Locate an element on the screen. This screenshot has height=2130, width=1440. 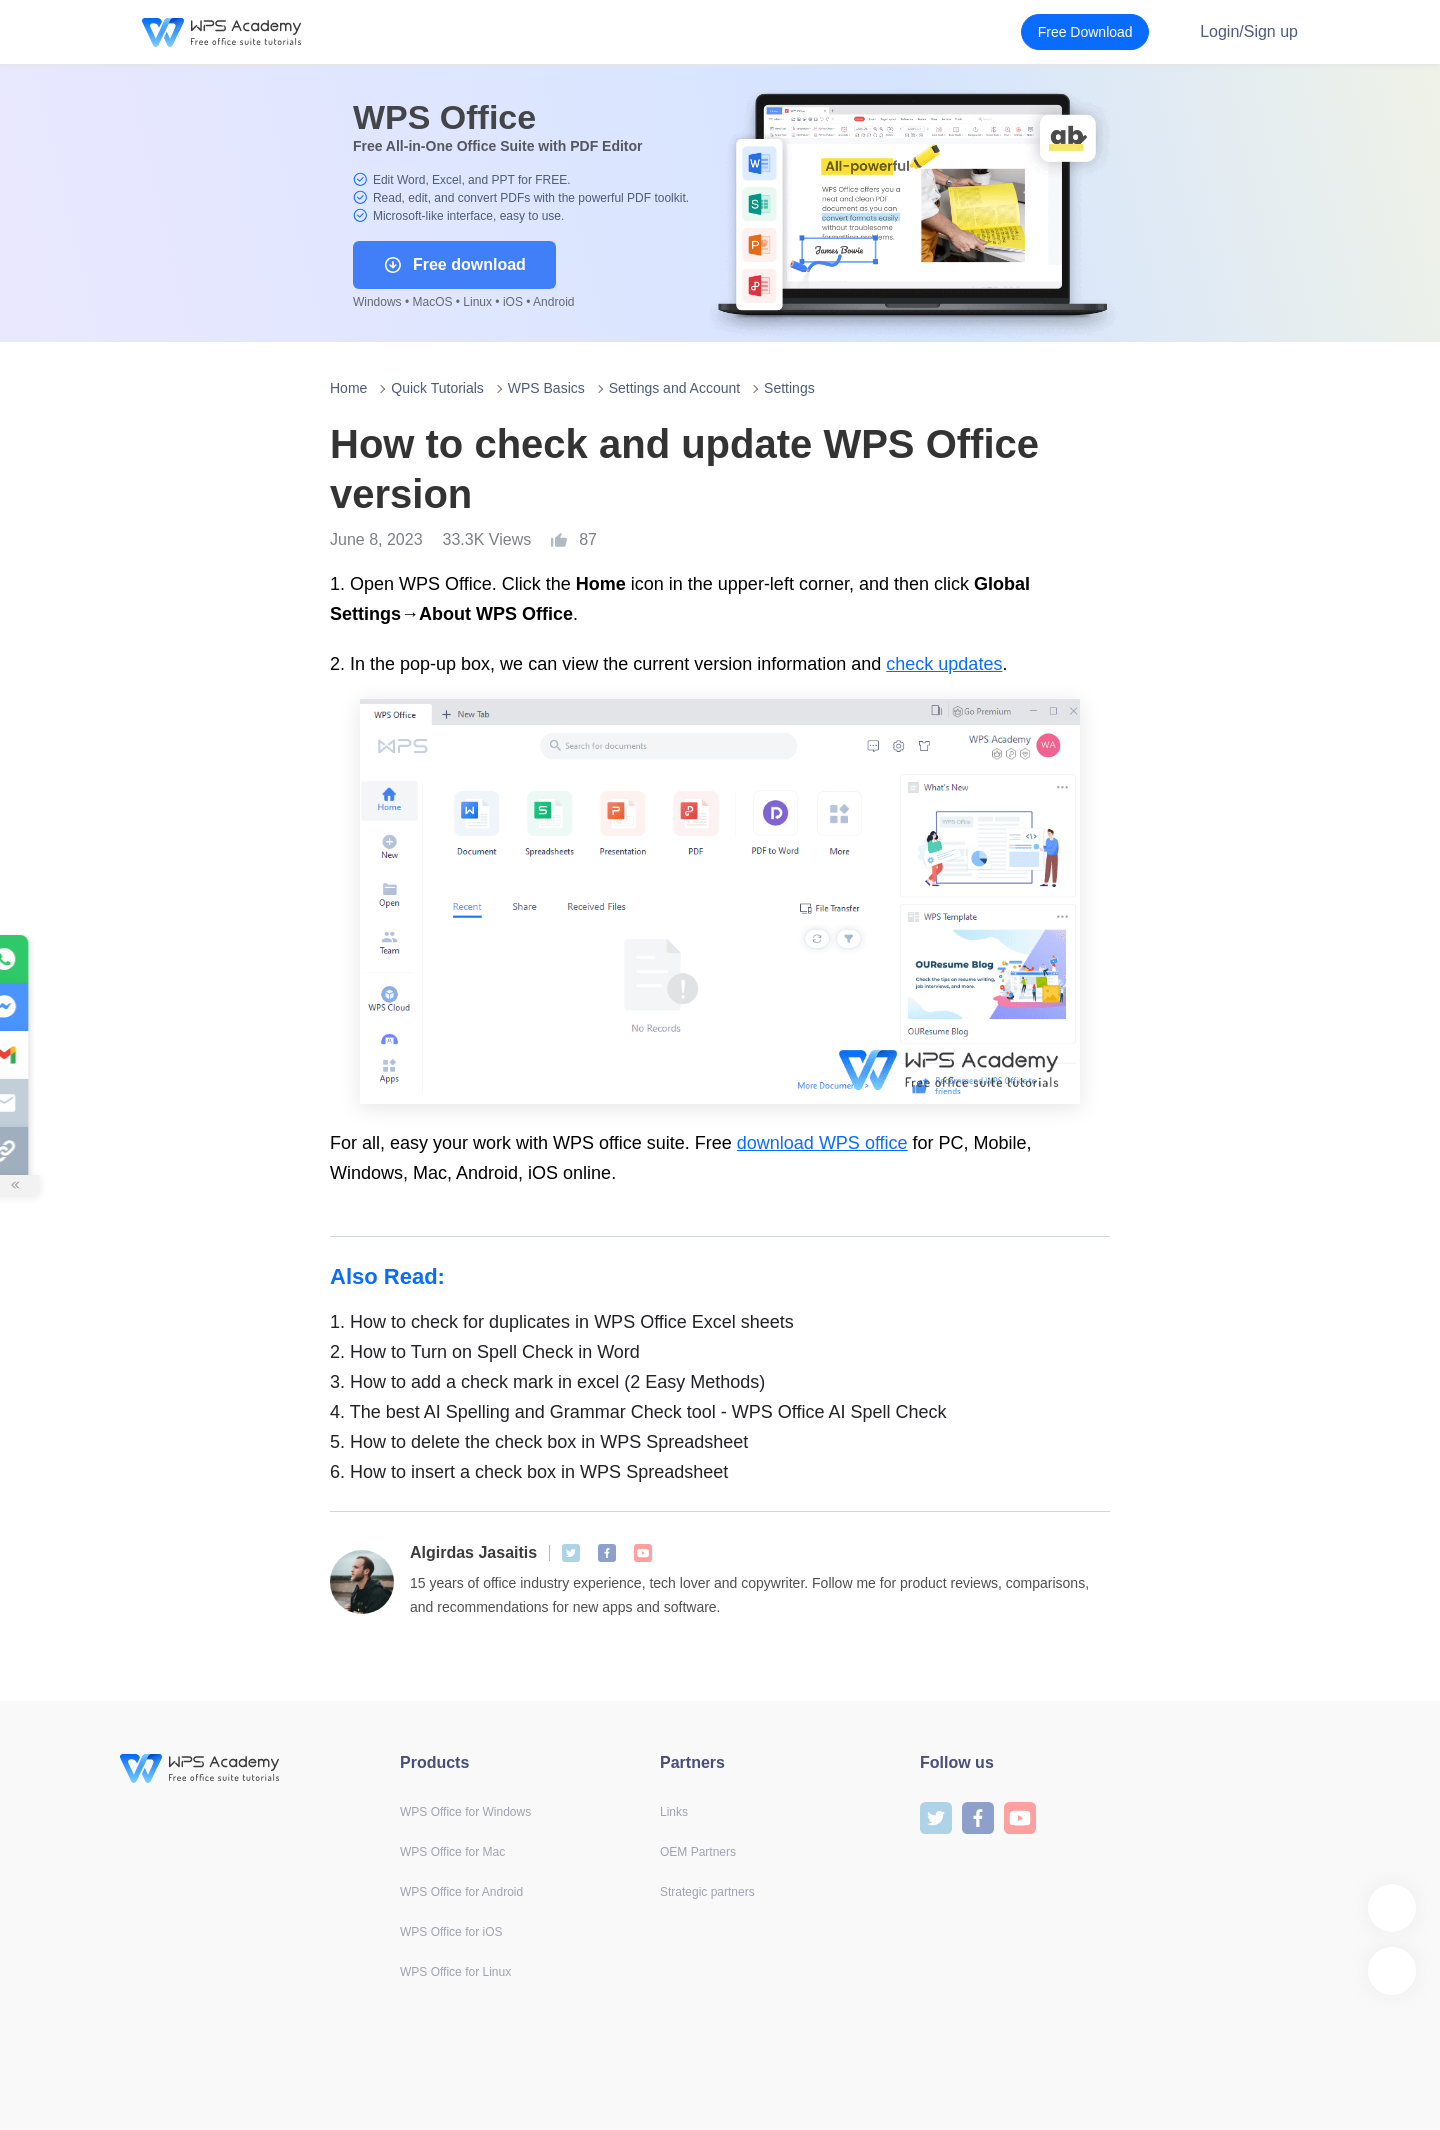
Home is located at coordinates (348, 388).